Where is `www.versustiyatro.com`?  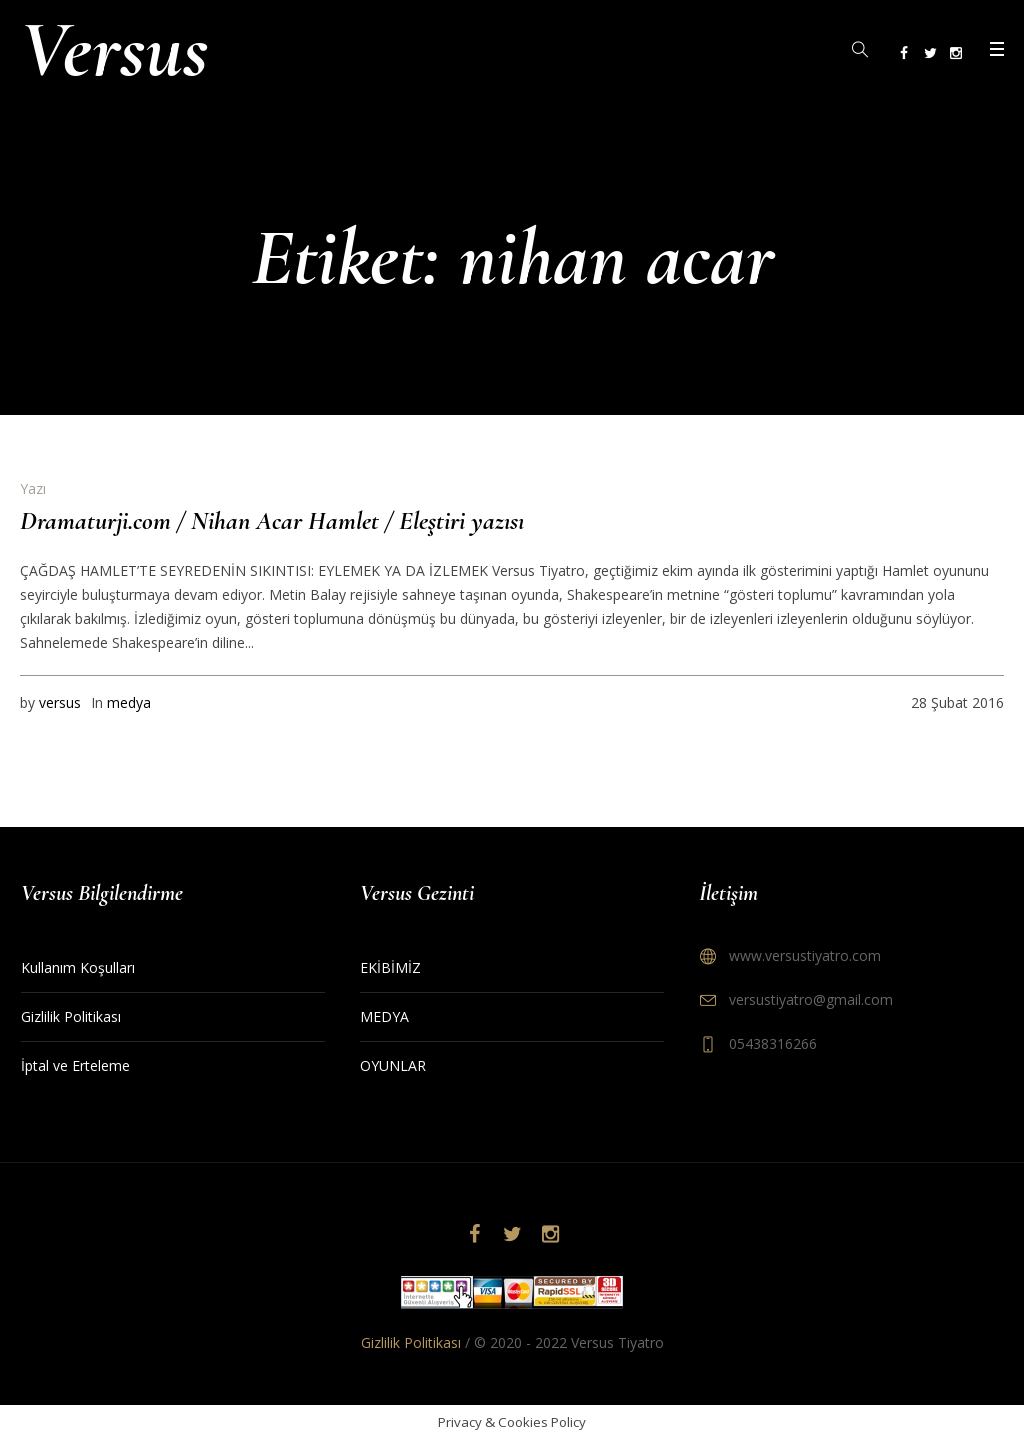 www.versustiyatro.com is located at coordinates (805, 955).